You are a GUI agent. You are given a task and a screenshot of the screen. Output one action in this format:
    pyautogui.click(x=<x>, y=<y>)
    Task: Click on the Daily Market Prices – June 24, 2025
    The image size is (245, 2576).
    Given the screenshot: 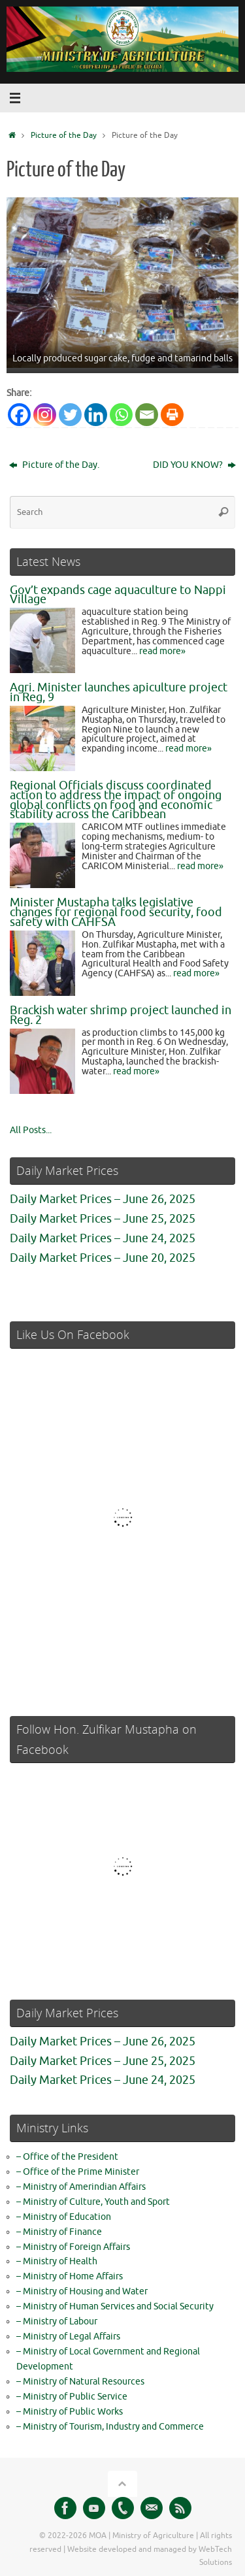 What is the action you would take?
    pyautogui.click(x=102, y=1238)
    